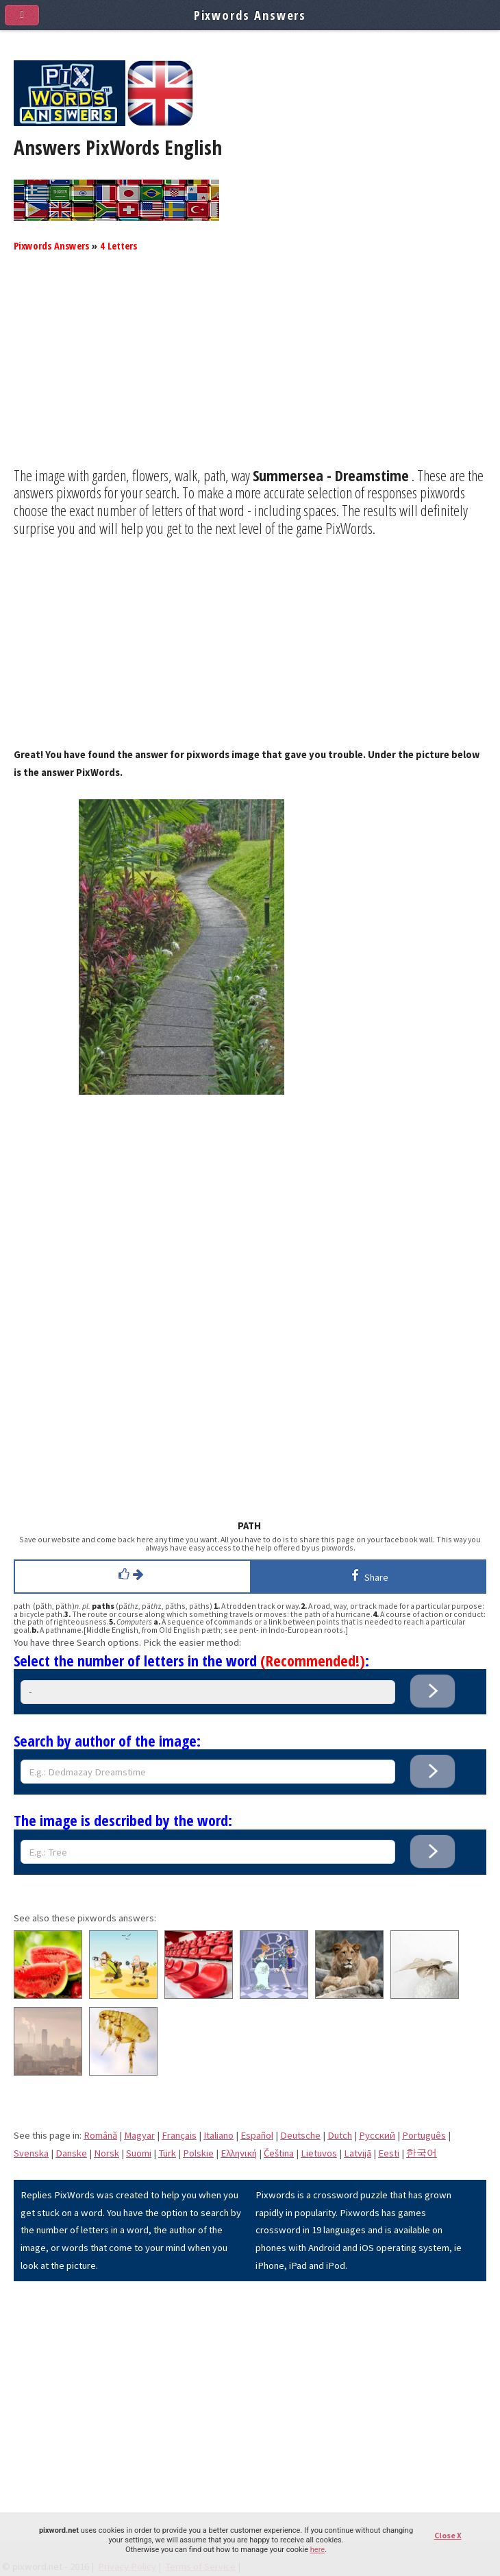  I want to click on 4 Letters, so click(118, 245).